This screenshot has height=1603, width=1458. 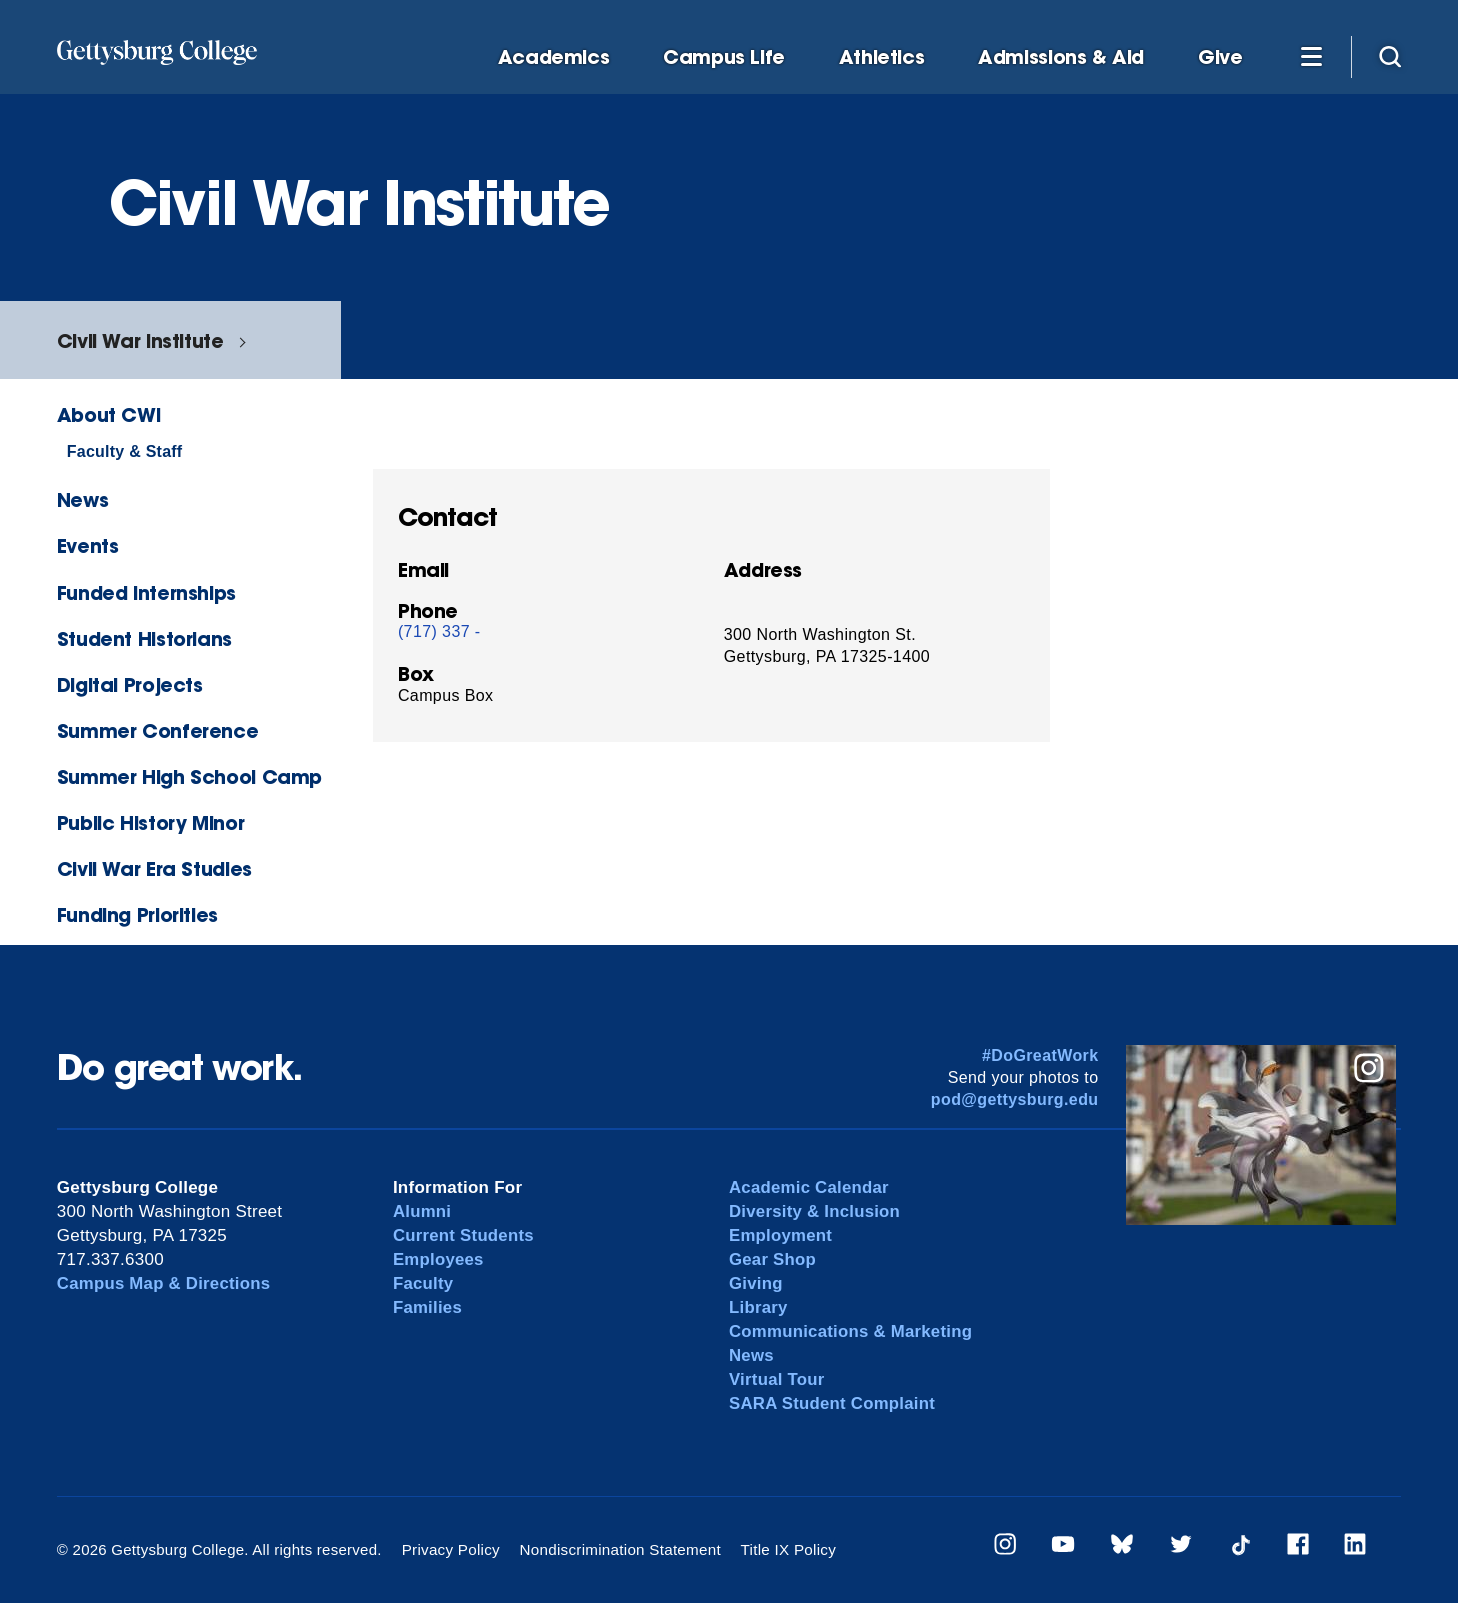 What do you see at coordinates (154, 868) in the screenshot?
I see `Civil War Era Studies` at bounding box center [154, 868].